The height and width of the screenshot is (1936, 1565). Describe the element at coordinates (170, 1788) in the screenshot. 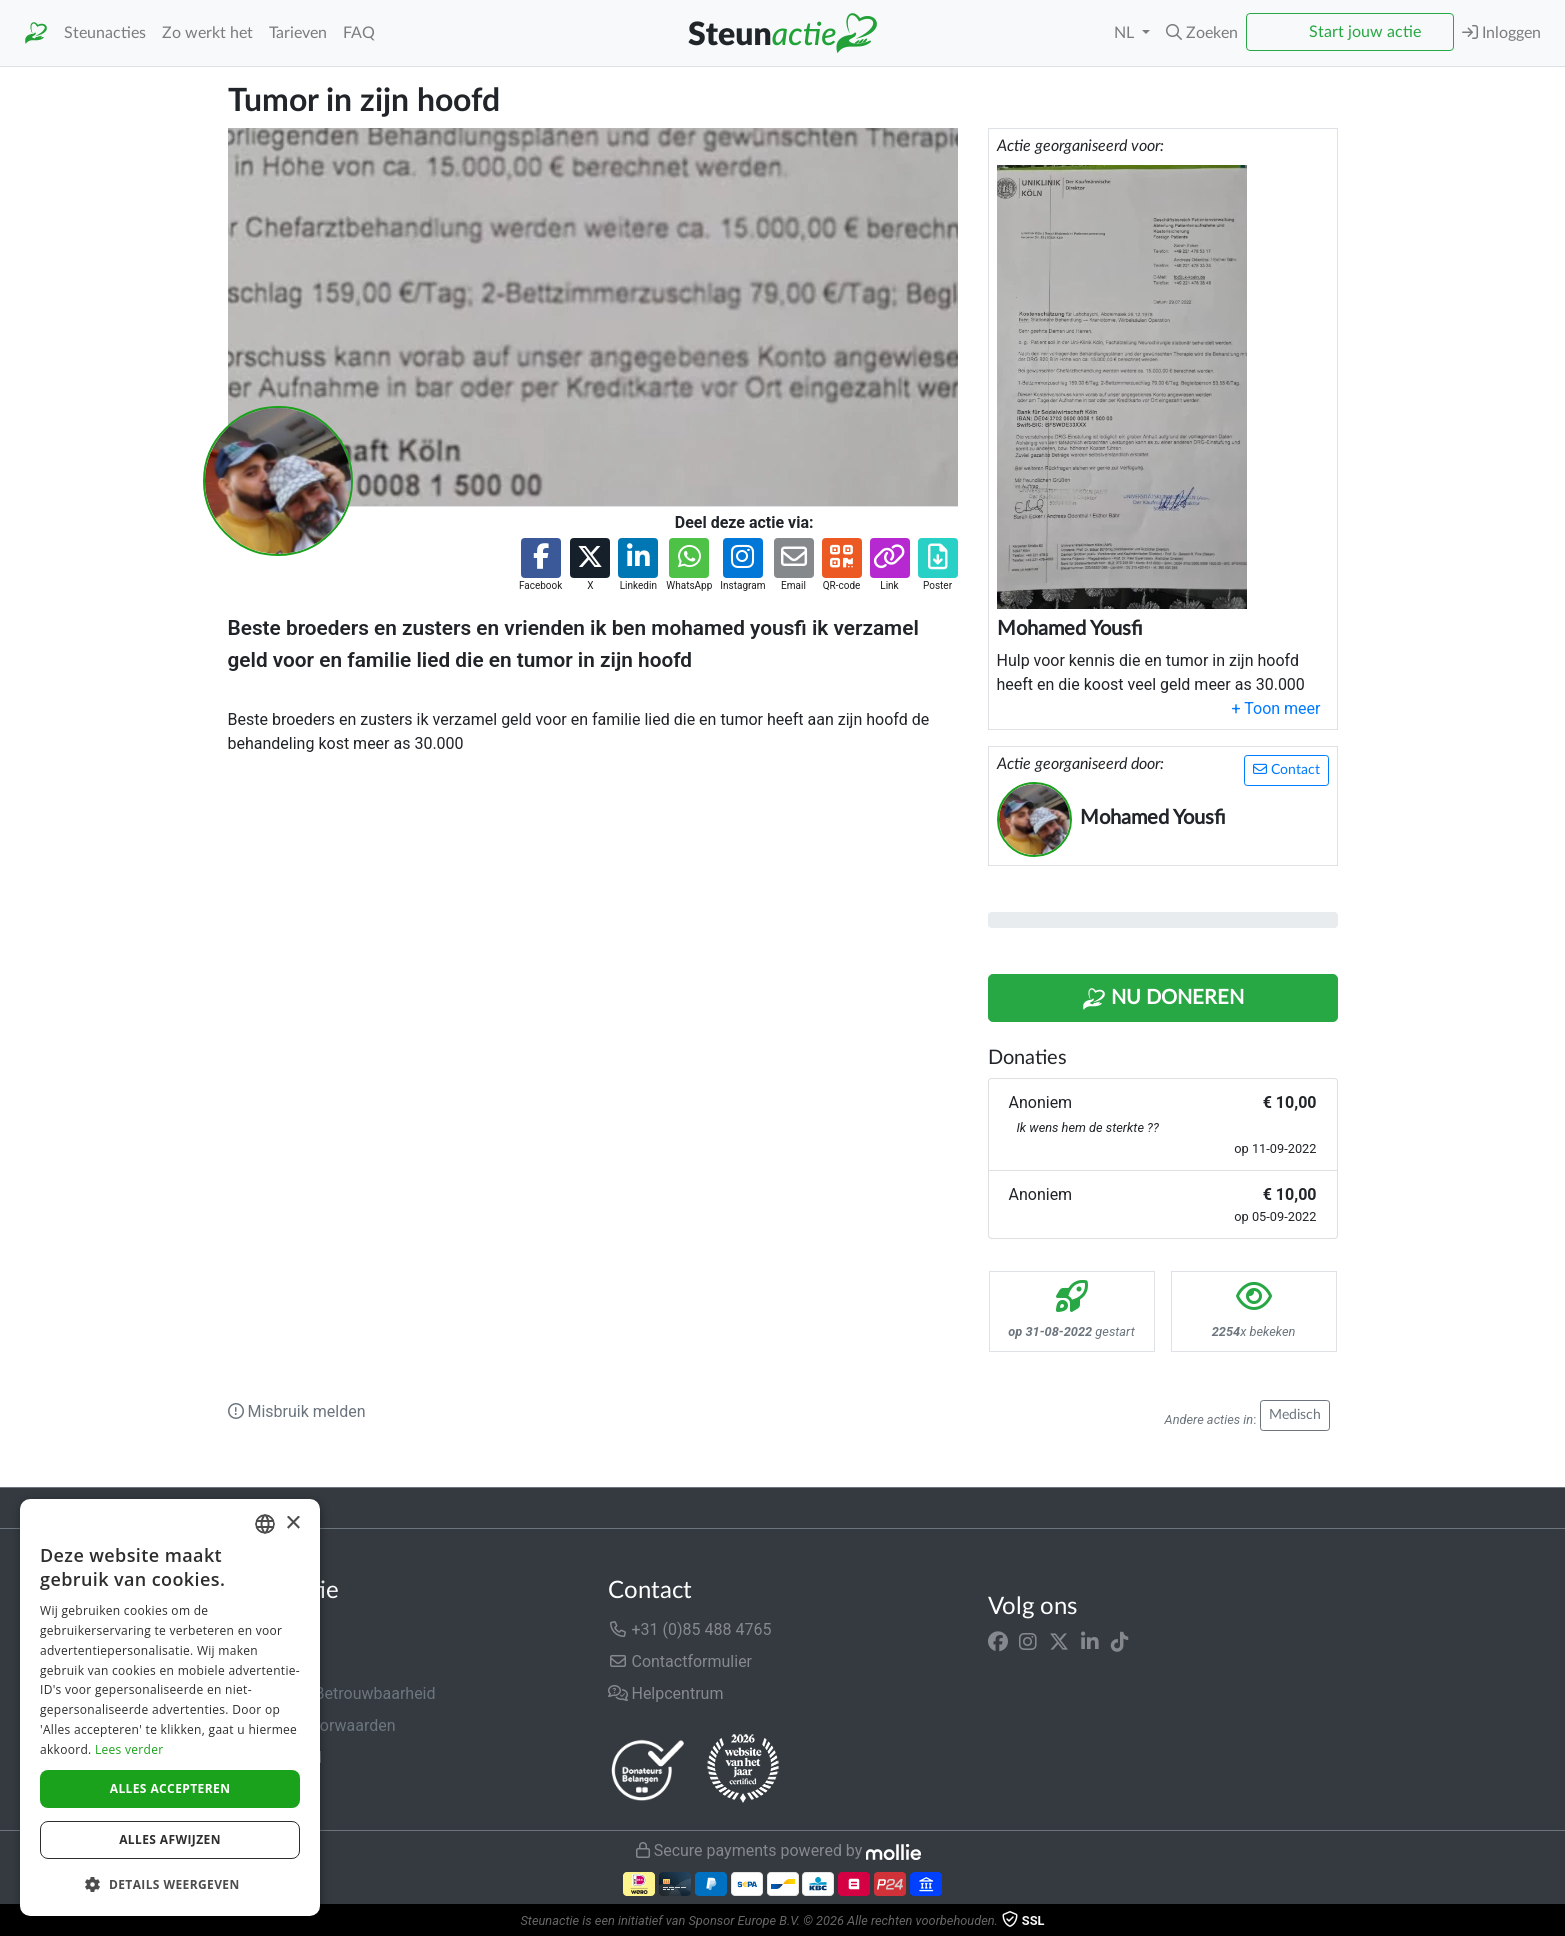

I see `Alles accepteren [button]` at that location.